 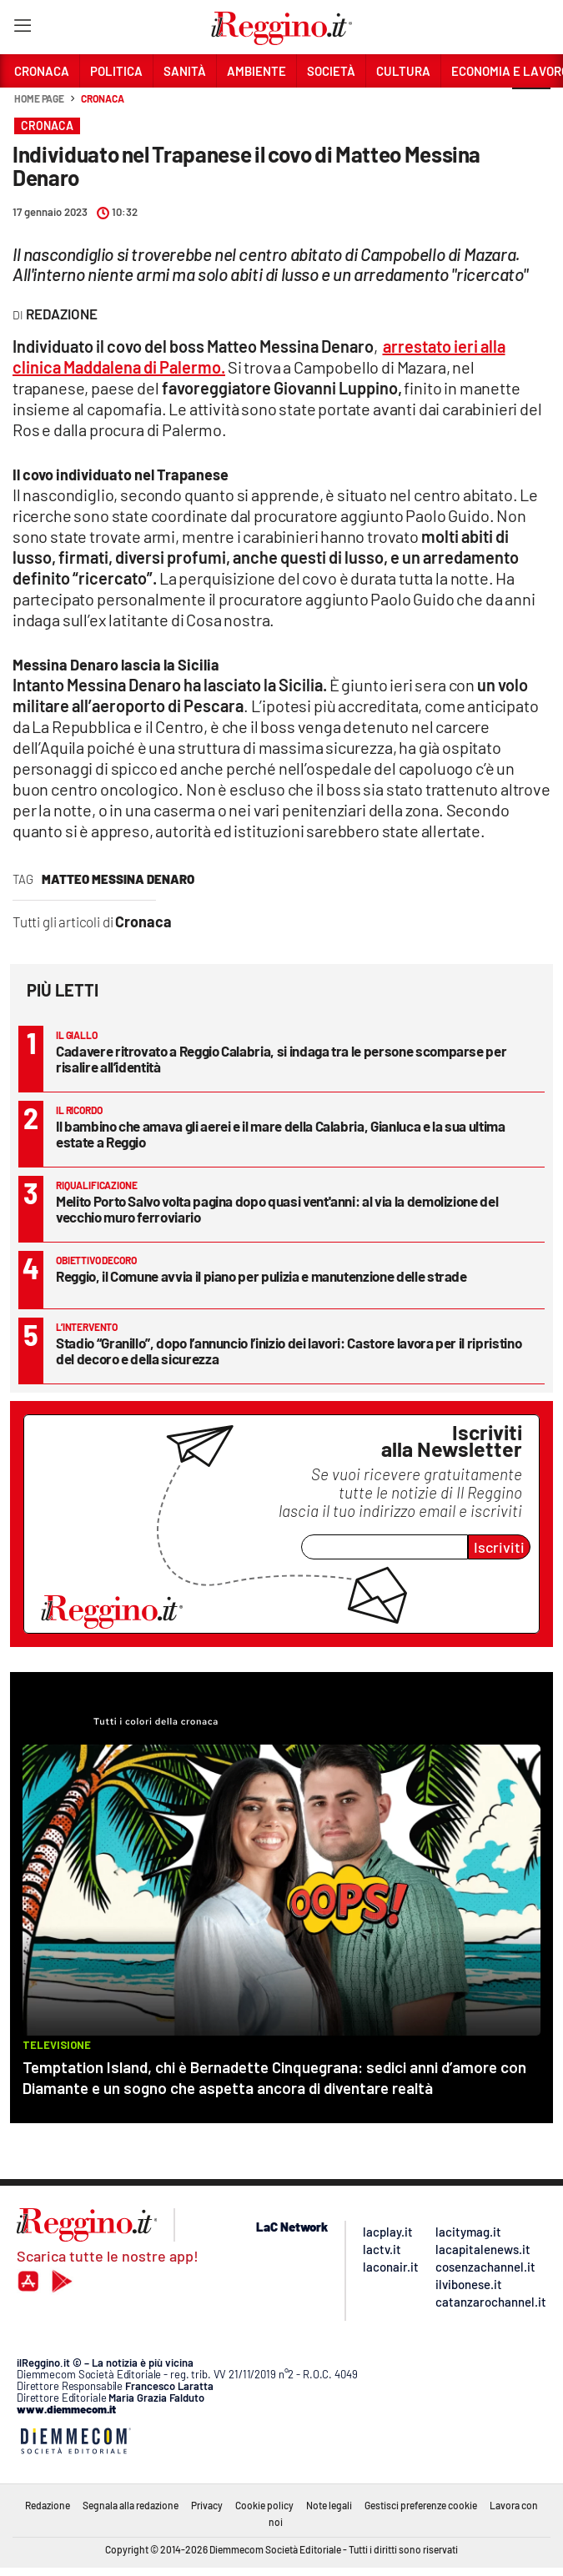 What do you see at coordinates (118, 878) in the screenshot?
I see `matteo messina denaro` at bounding box center [118, 878].